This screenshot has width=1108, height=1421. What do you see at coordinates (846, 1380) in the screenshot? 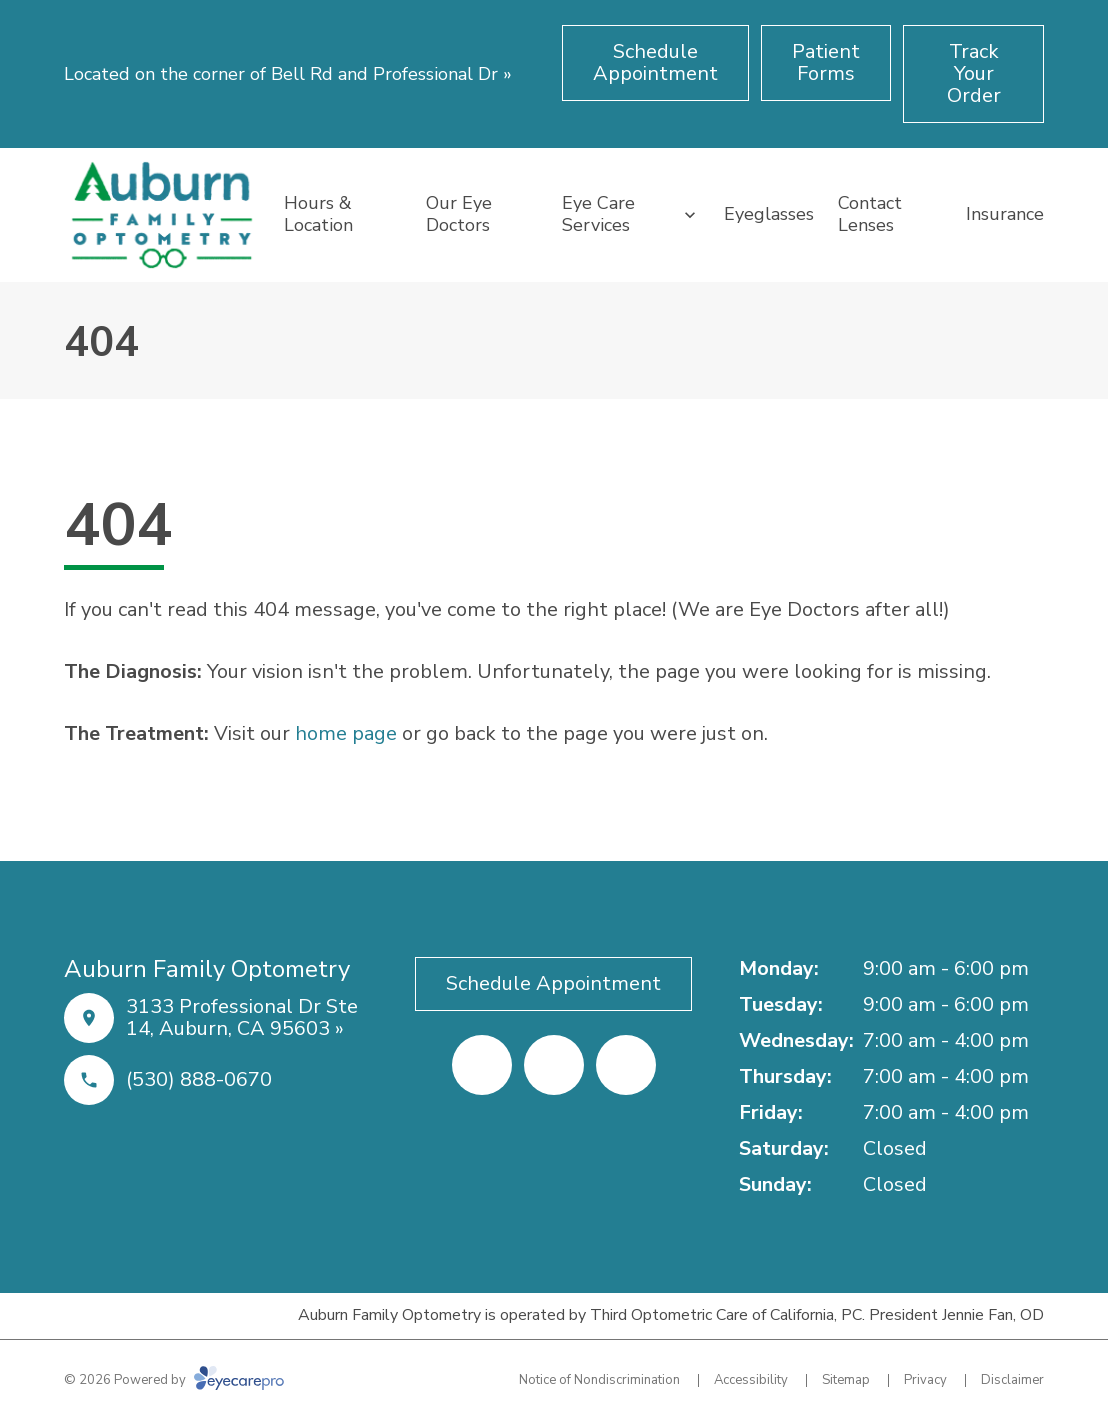
I see `Sitemap` at bounding box center [846, 1380].